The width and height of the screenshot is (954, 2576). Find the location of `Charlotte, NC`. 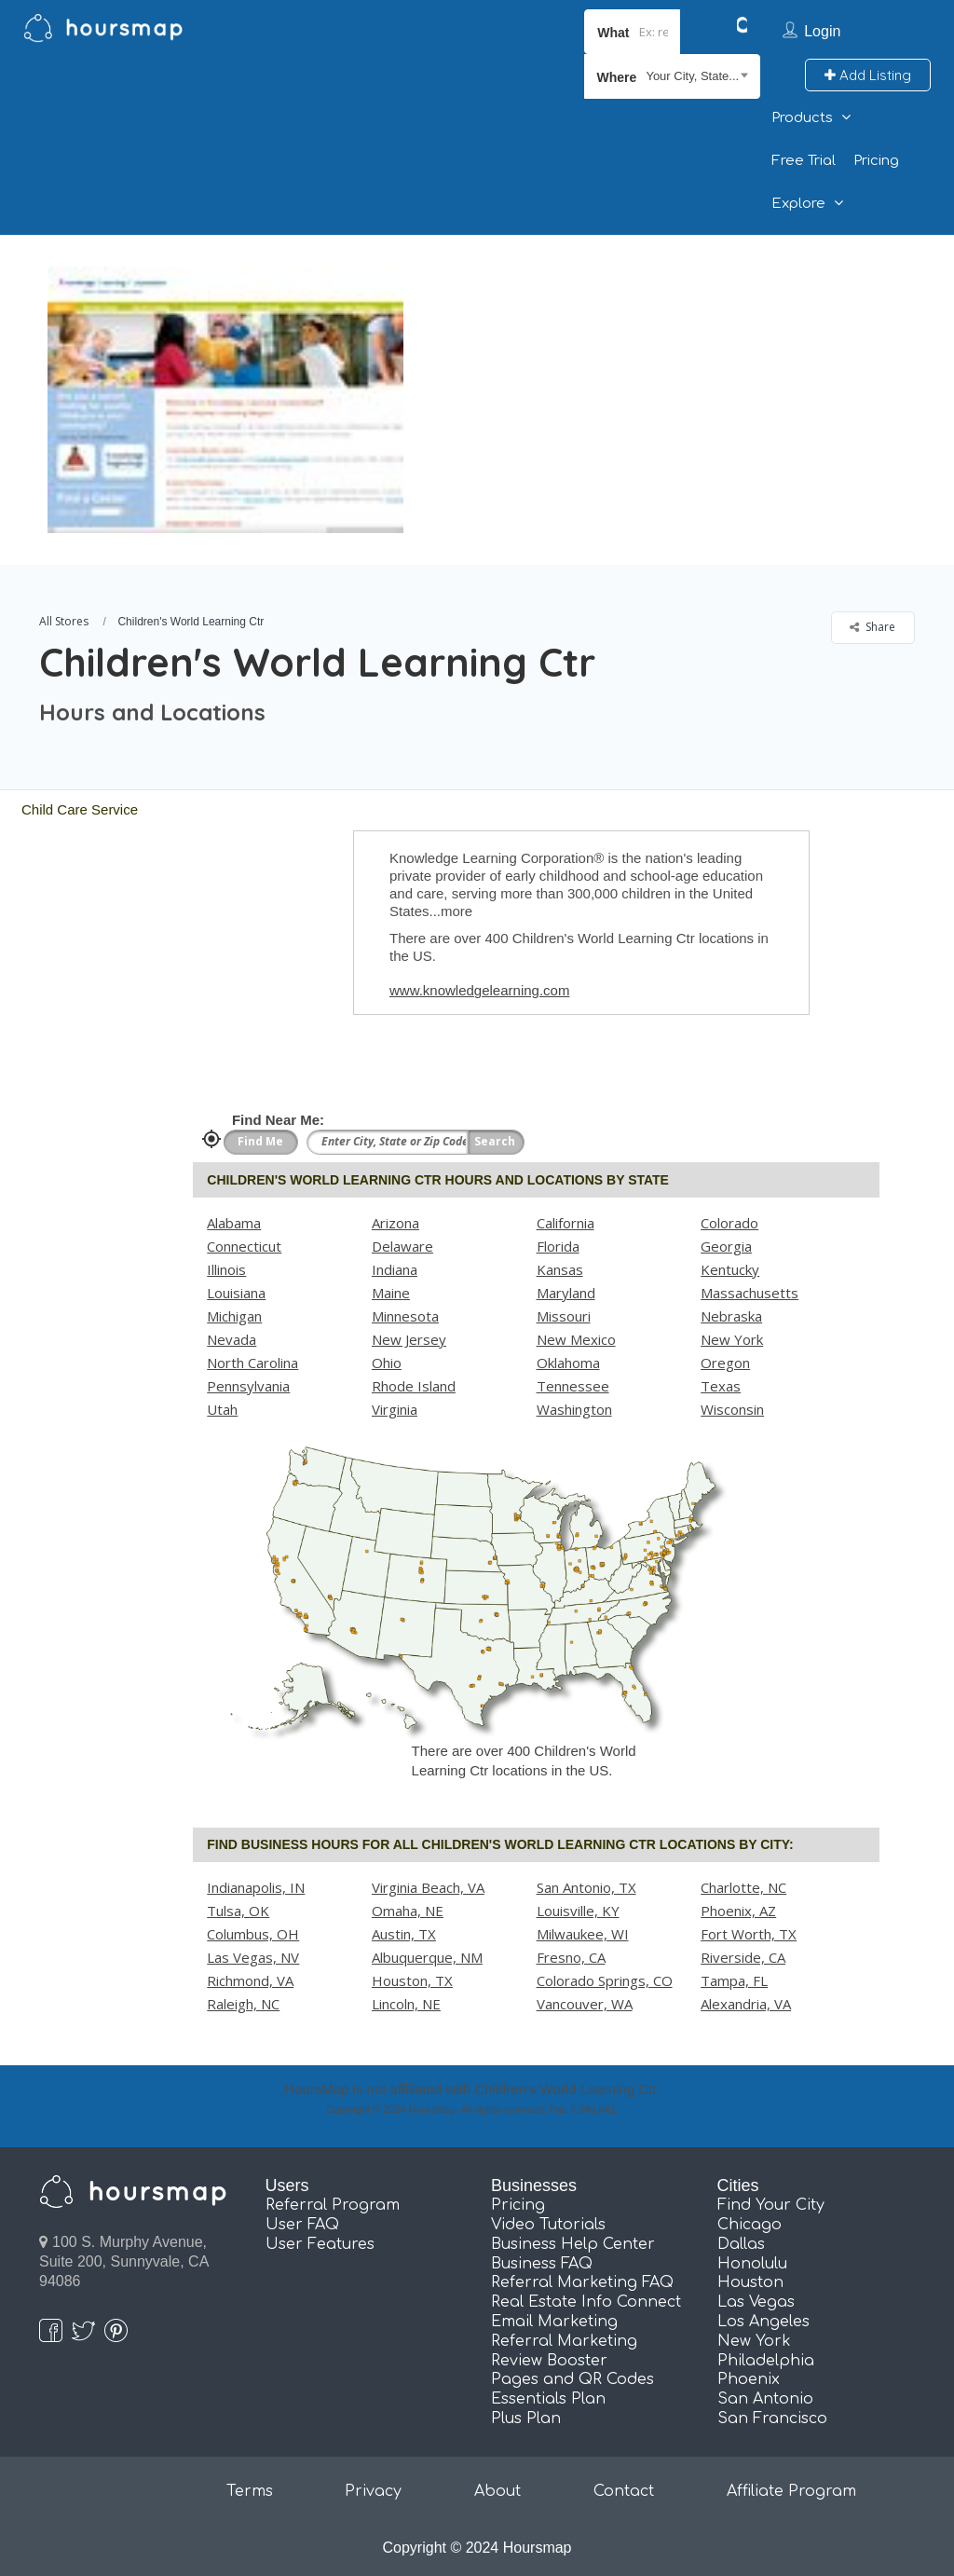

Charlotte, NC is located at coordinates (743, 1887).